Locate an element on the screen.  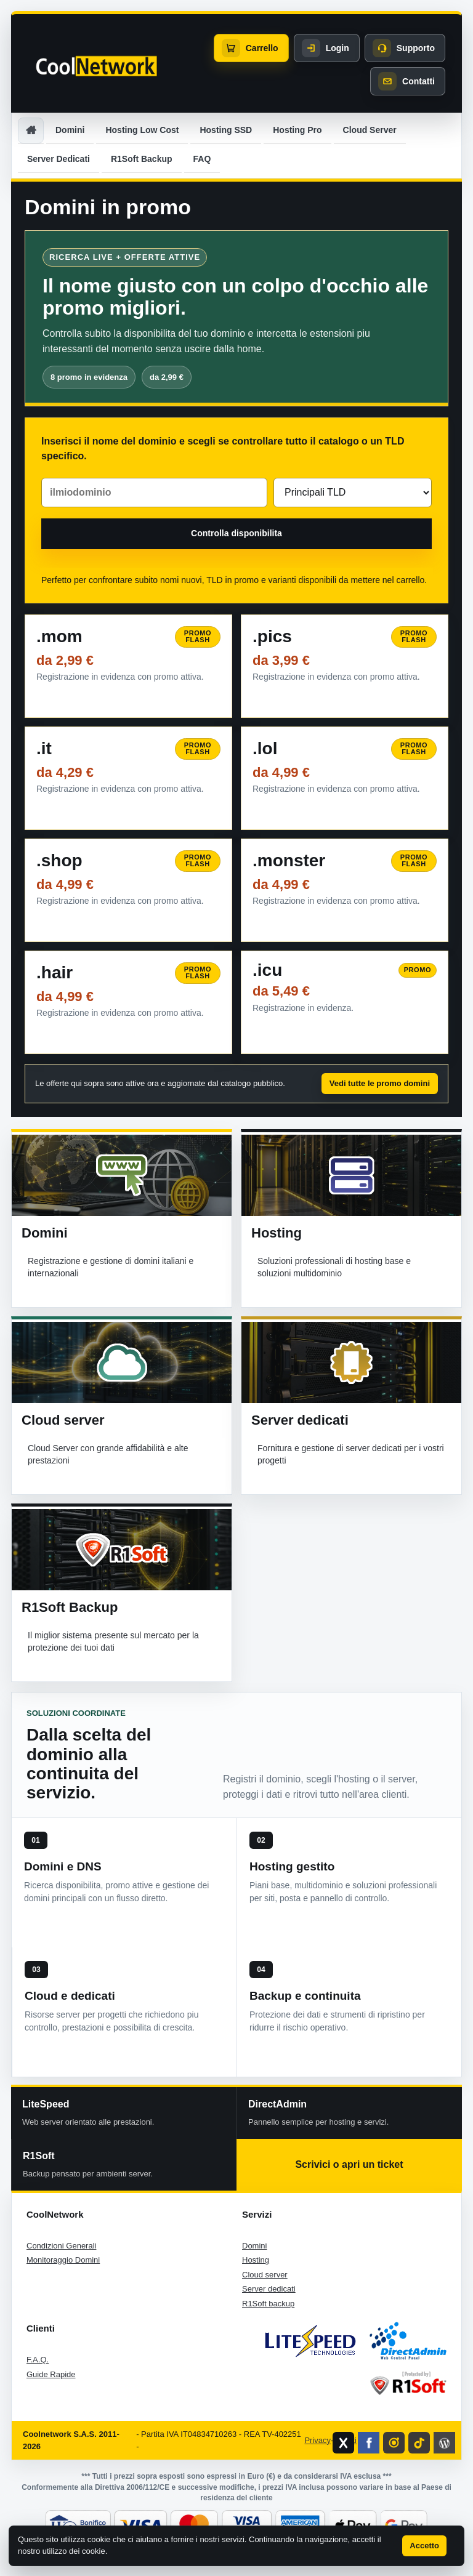
[Pagina Facebook di CoolNetwork] is located at coordinates (368, 2442).